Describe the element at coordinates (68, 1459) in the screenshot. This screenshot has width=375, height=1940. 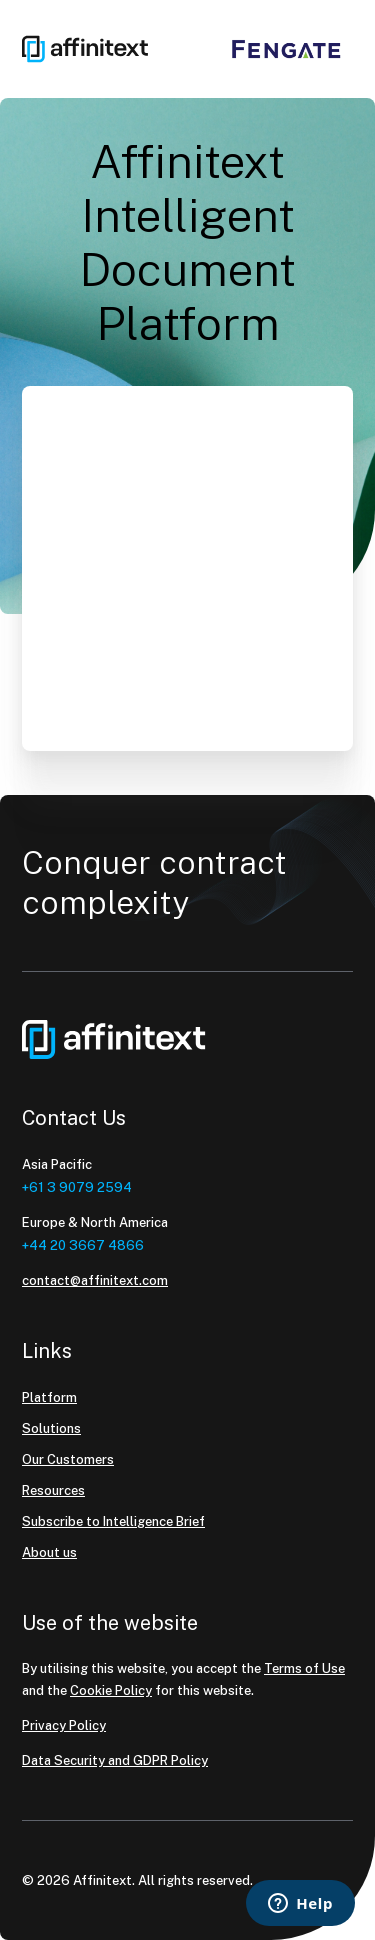
I see `Our Customers` at that location.